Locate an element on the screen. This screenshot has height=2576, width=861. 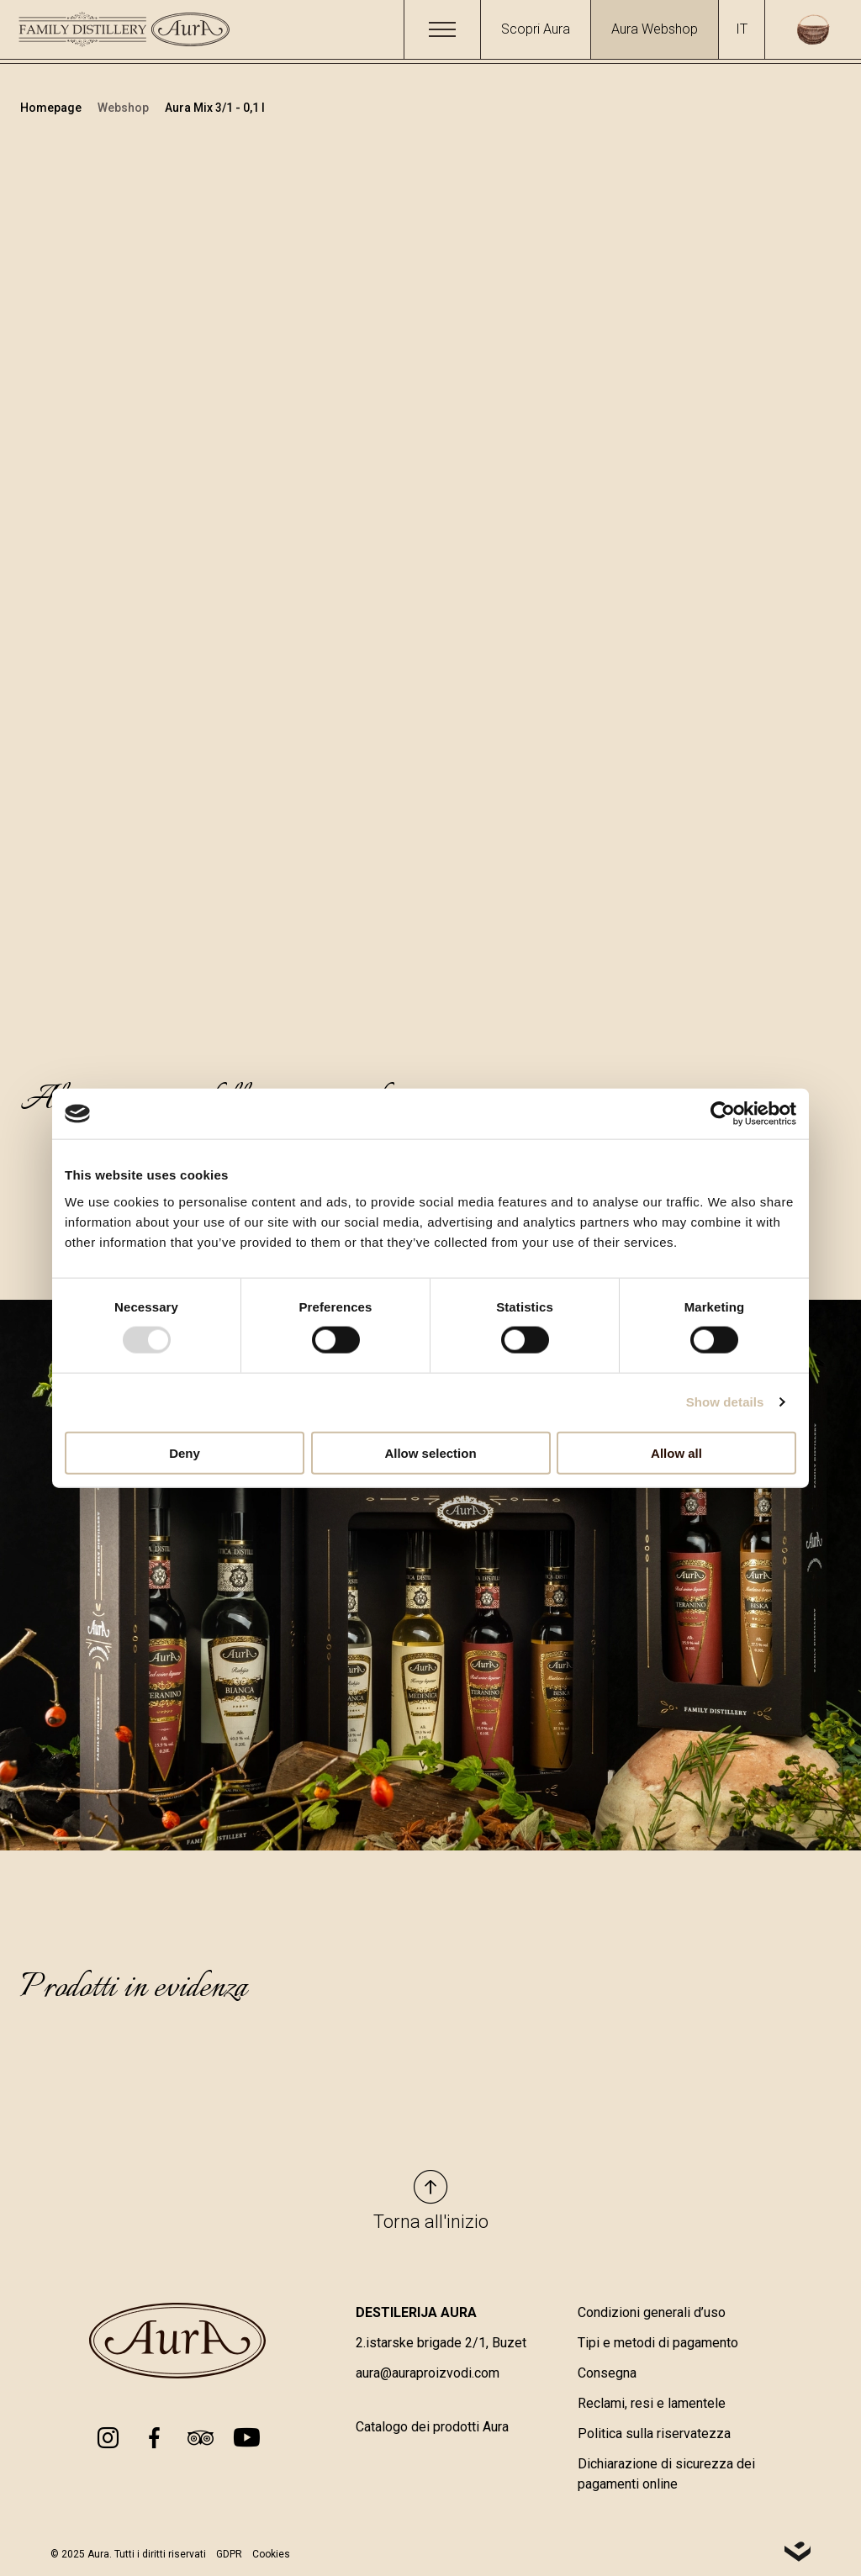
Homepage is located at coordinates (52, 107).